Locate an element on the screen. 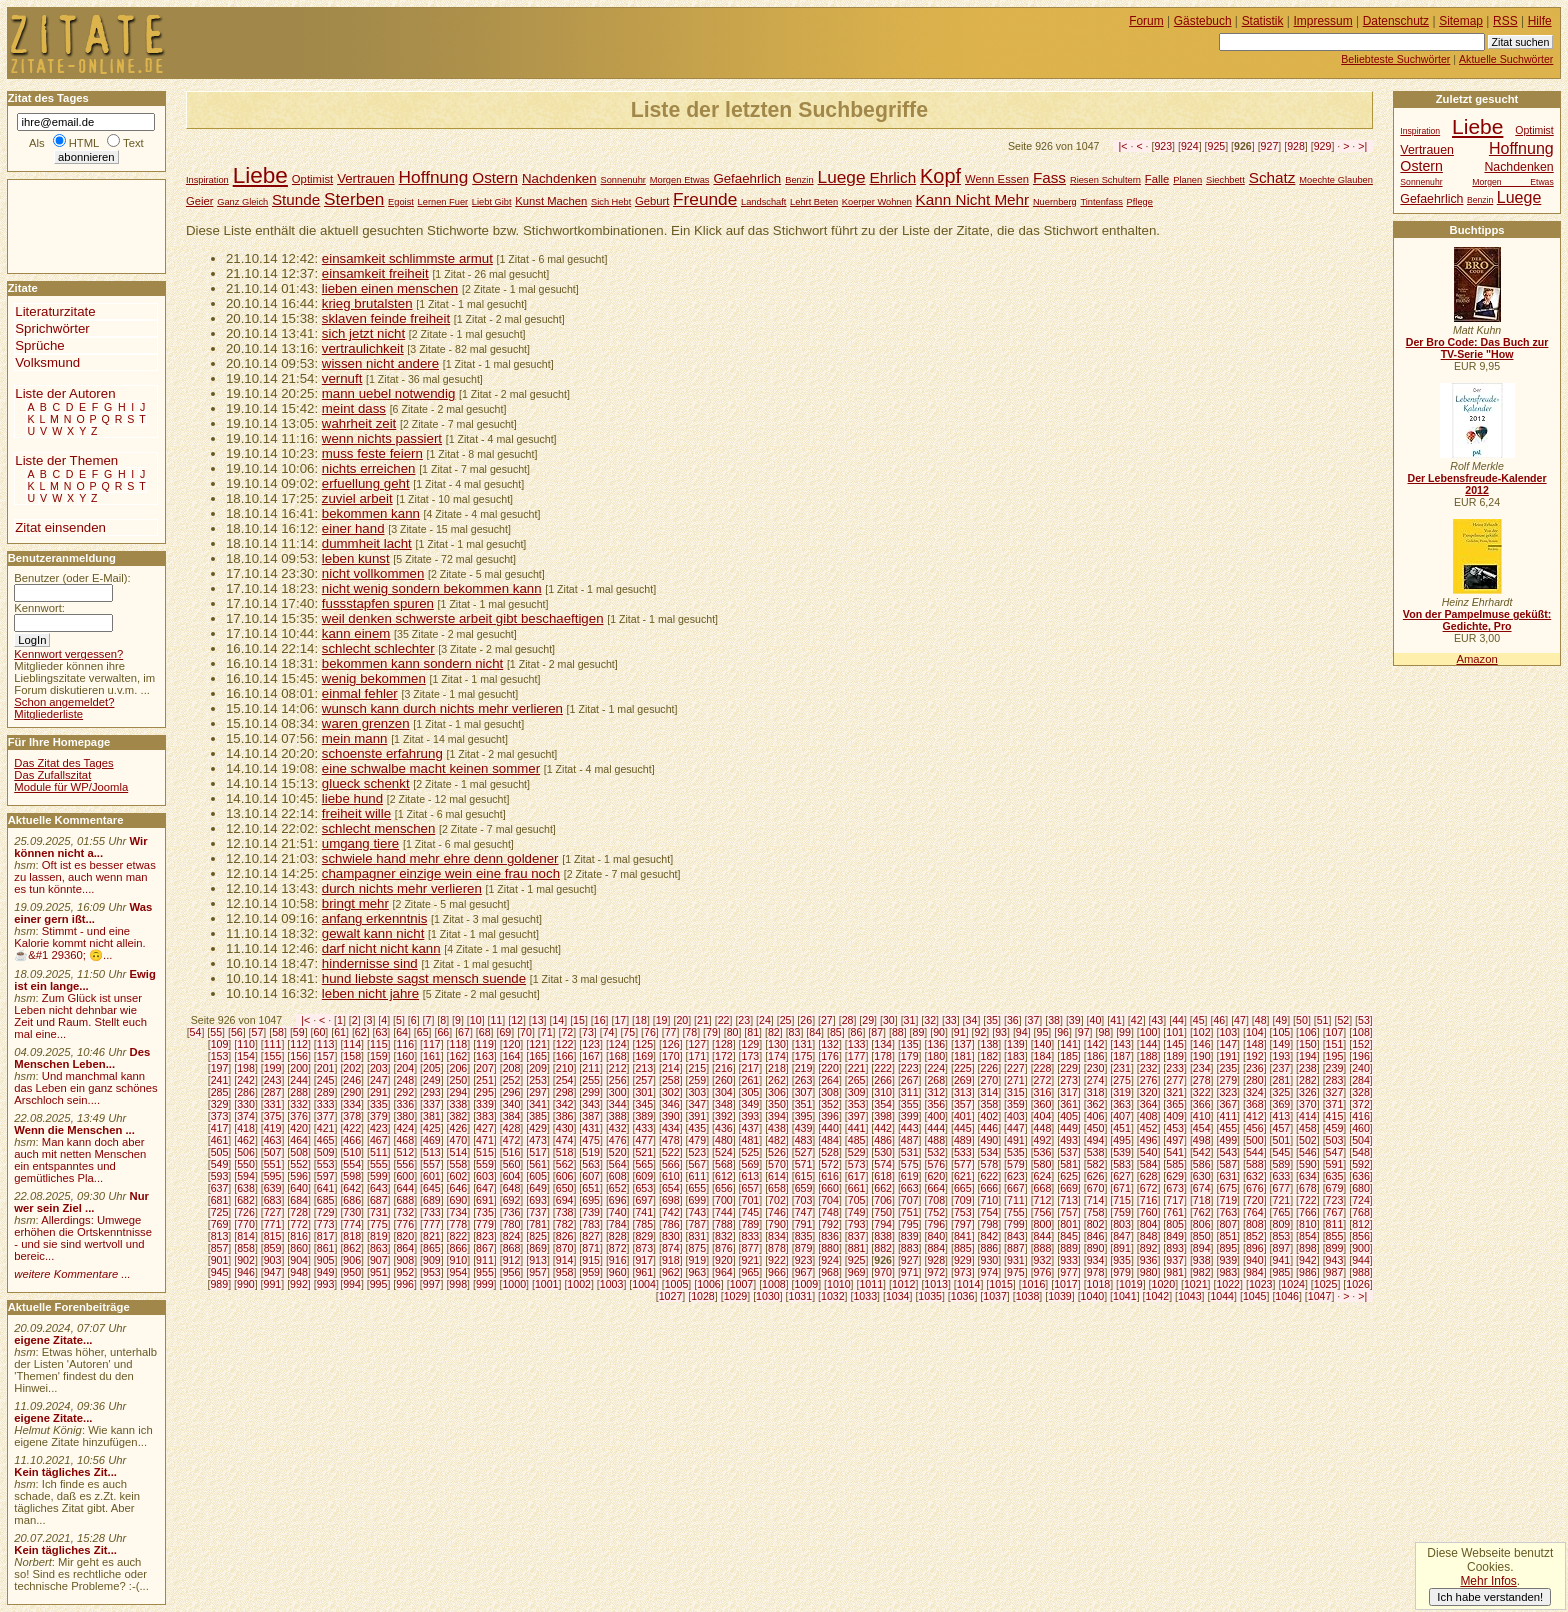 The width and height of the screenshot is (1568, 1612). 866 is located at coordinates (459, 1248).